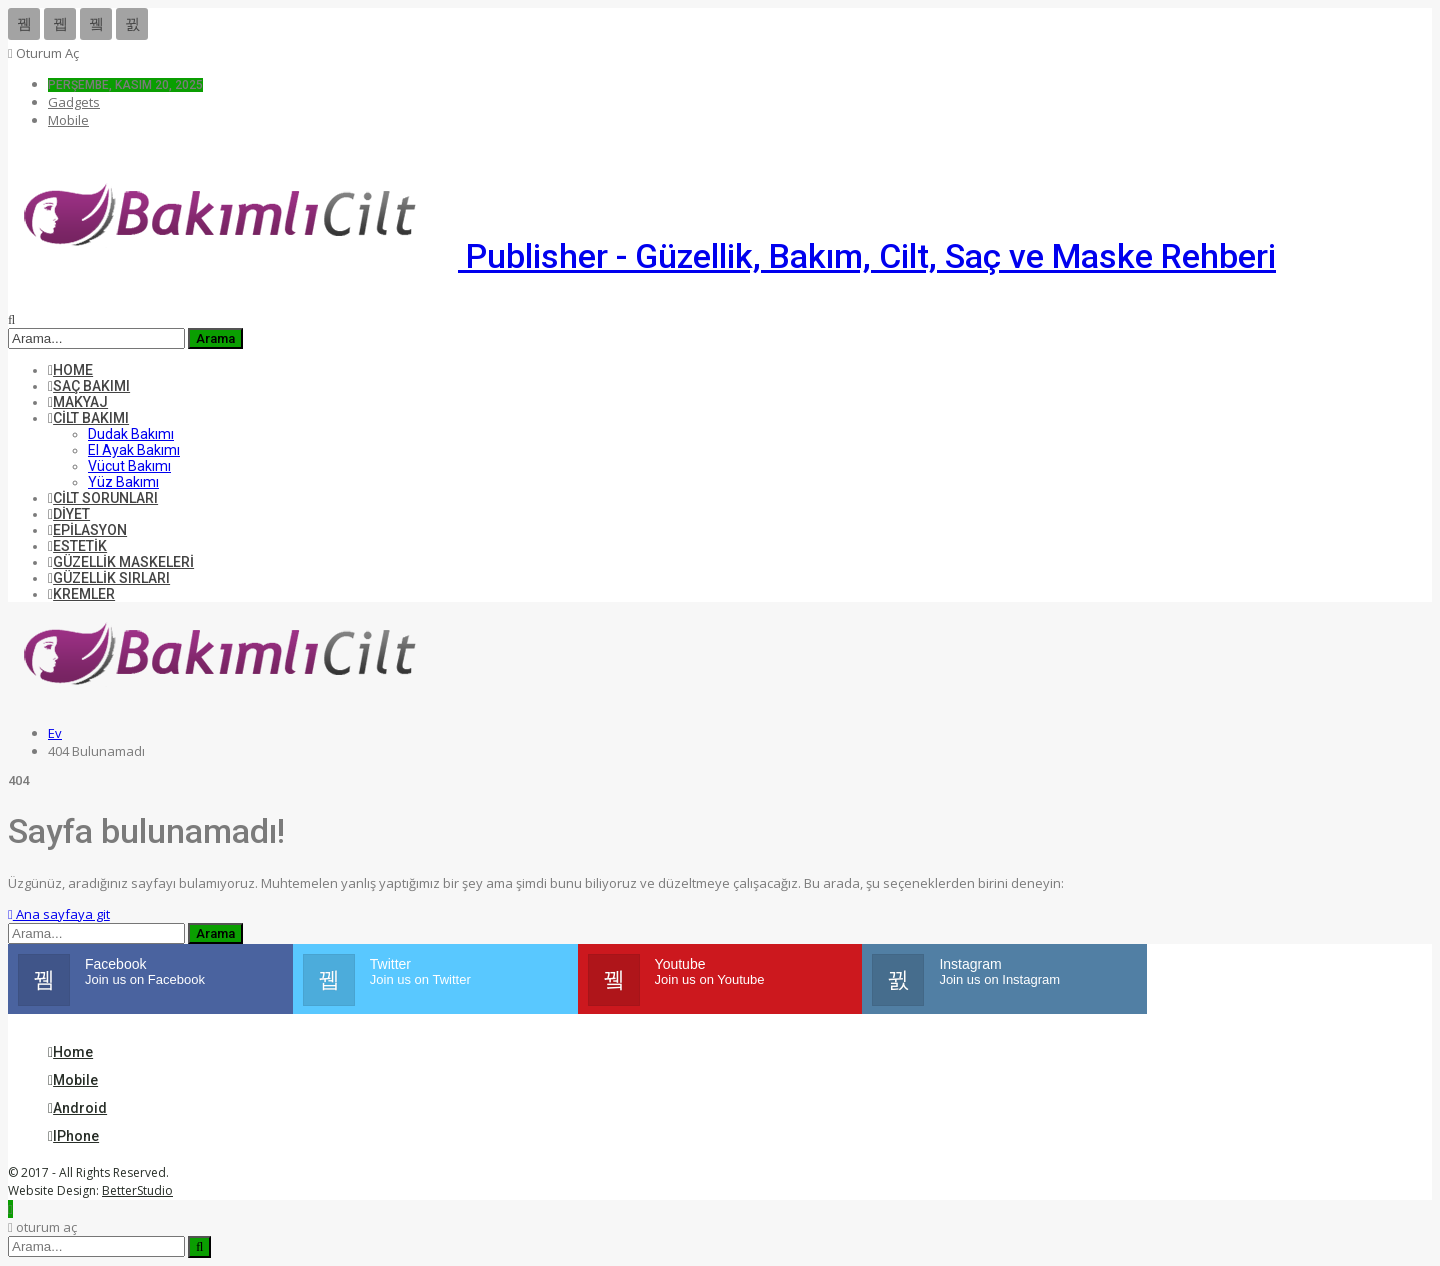 The height and width of the screenshot is (1266, 1440). I want to click on Güzellik Maskeleri, so click(121, 562).